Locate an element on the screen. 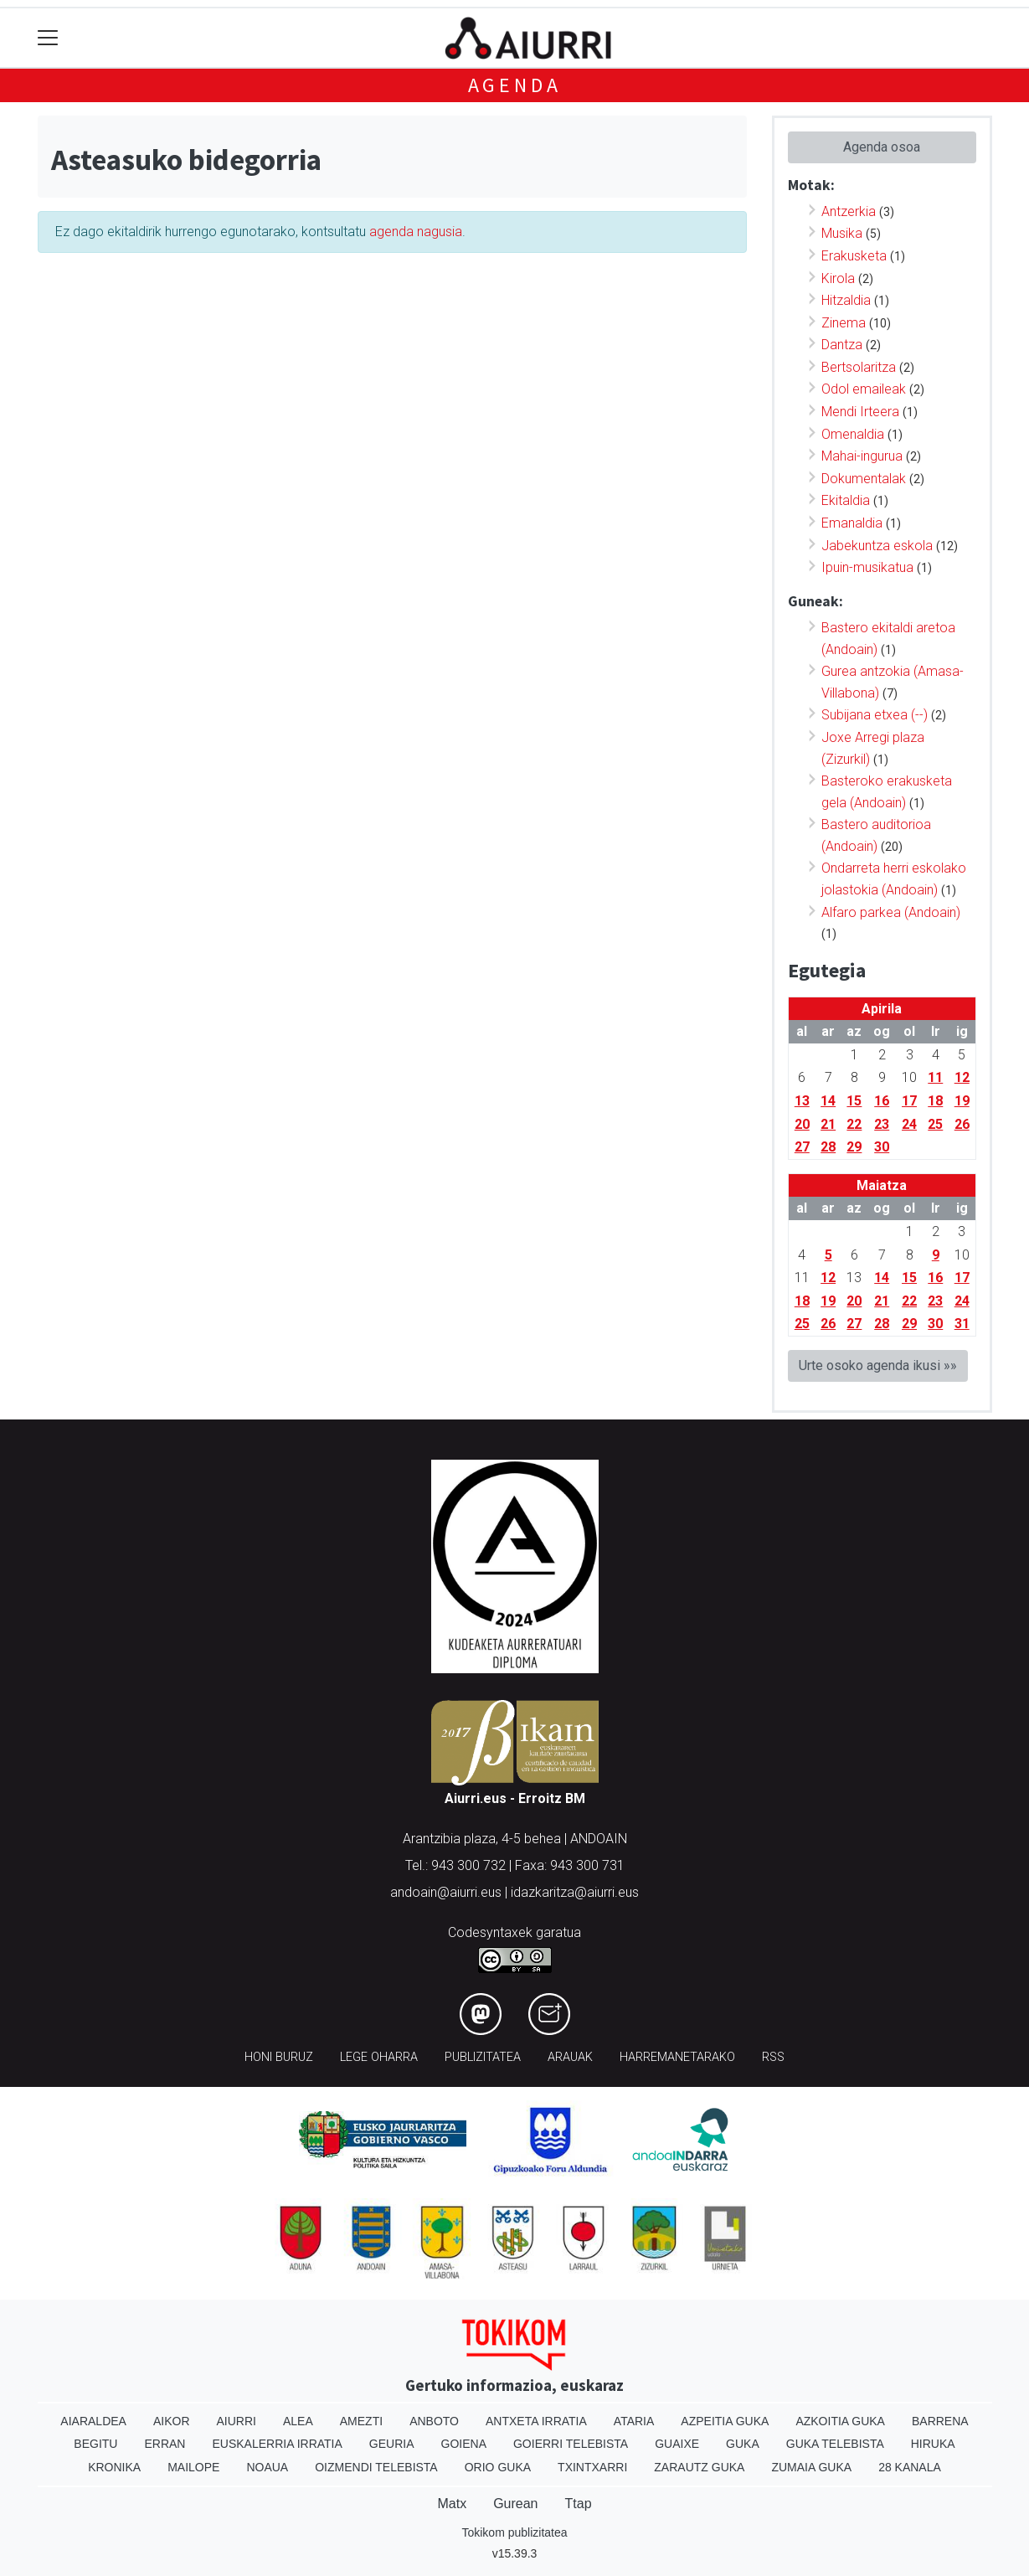  Goierri telebista is located at coordinates (570, 2443).